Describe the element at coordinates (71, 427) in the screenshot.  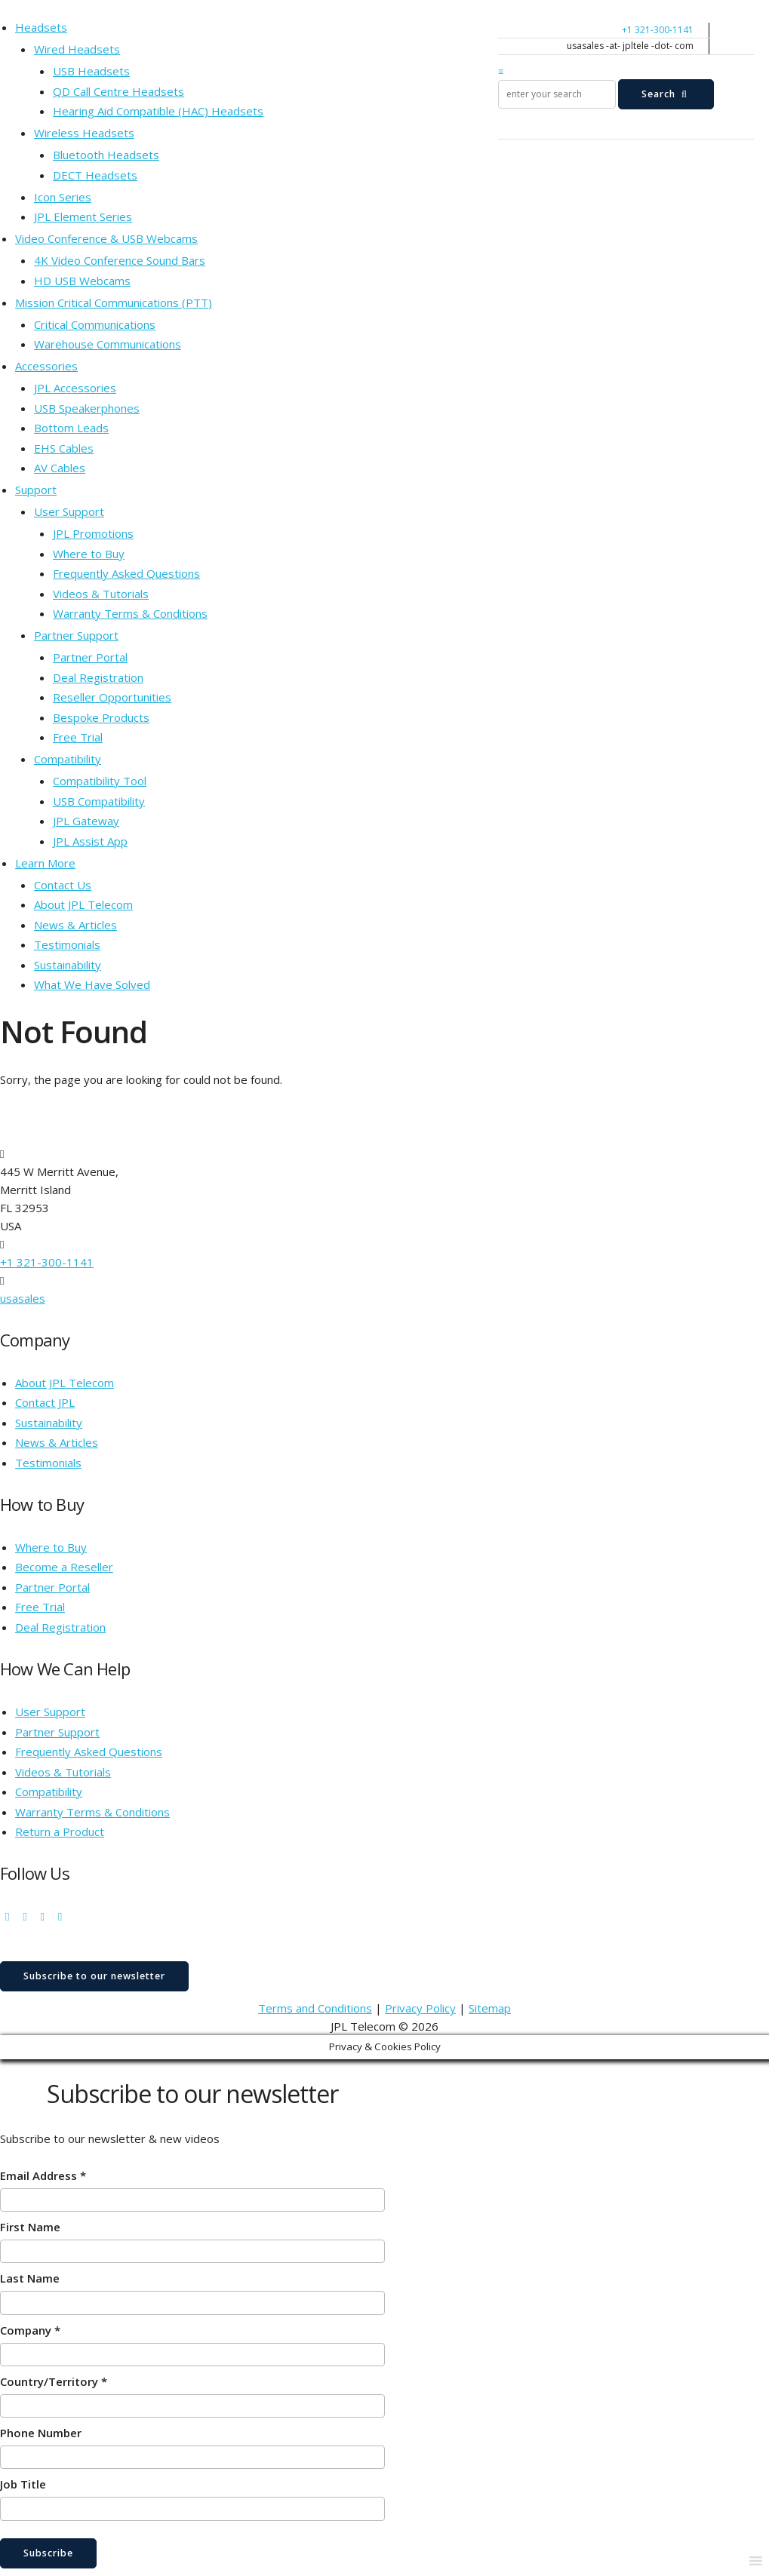
I see `Bottom Leads` at that location.